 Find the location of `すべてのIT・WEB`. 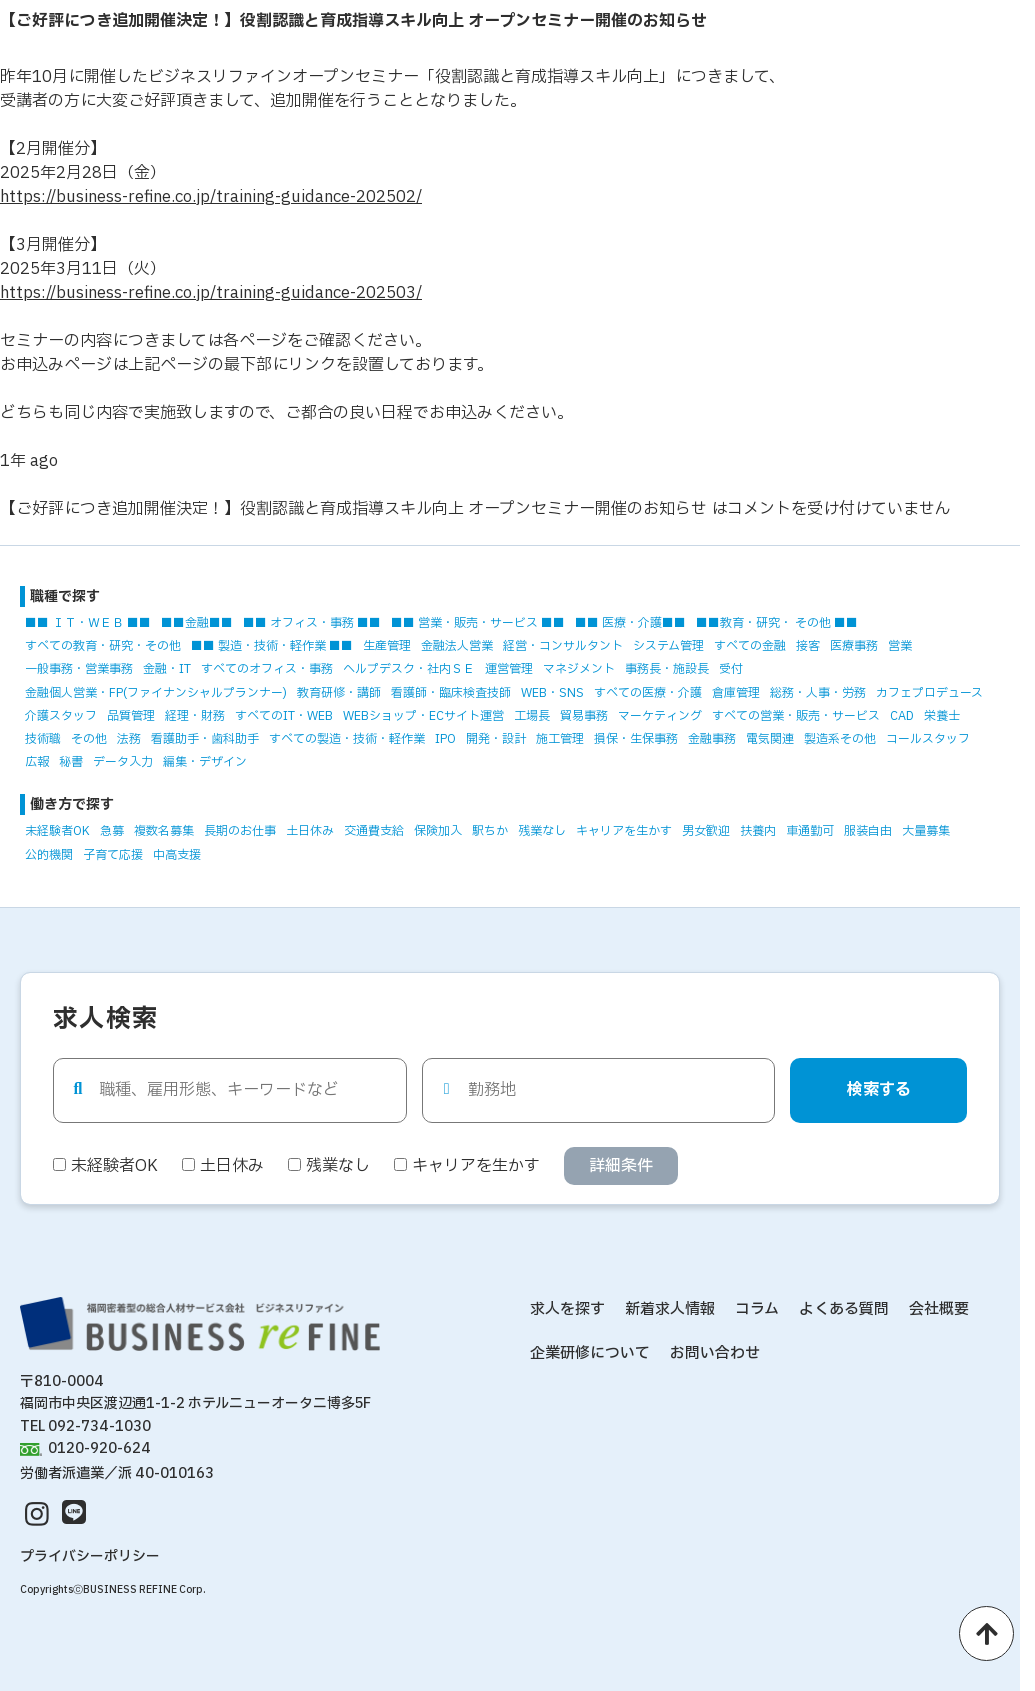

すべてのIT・WEB is located at coordinates (284, 716).